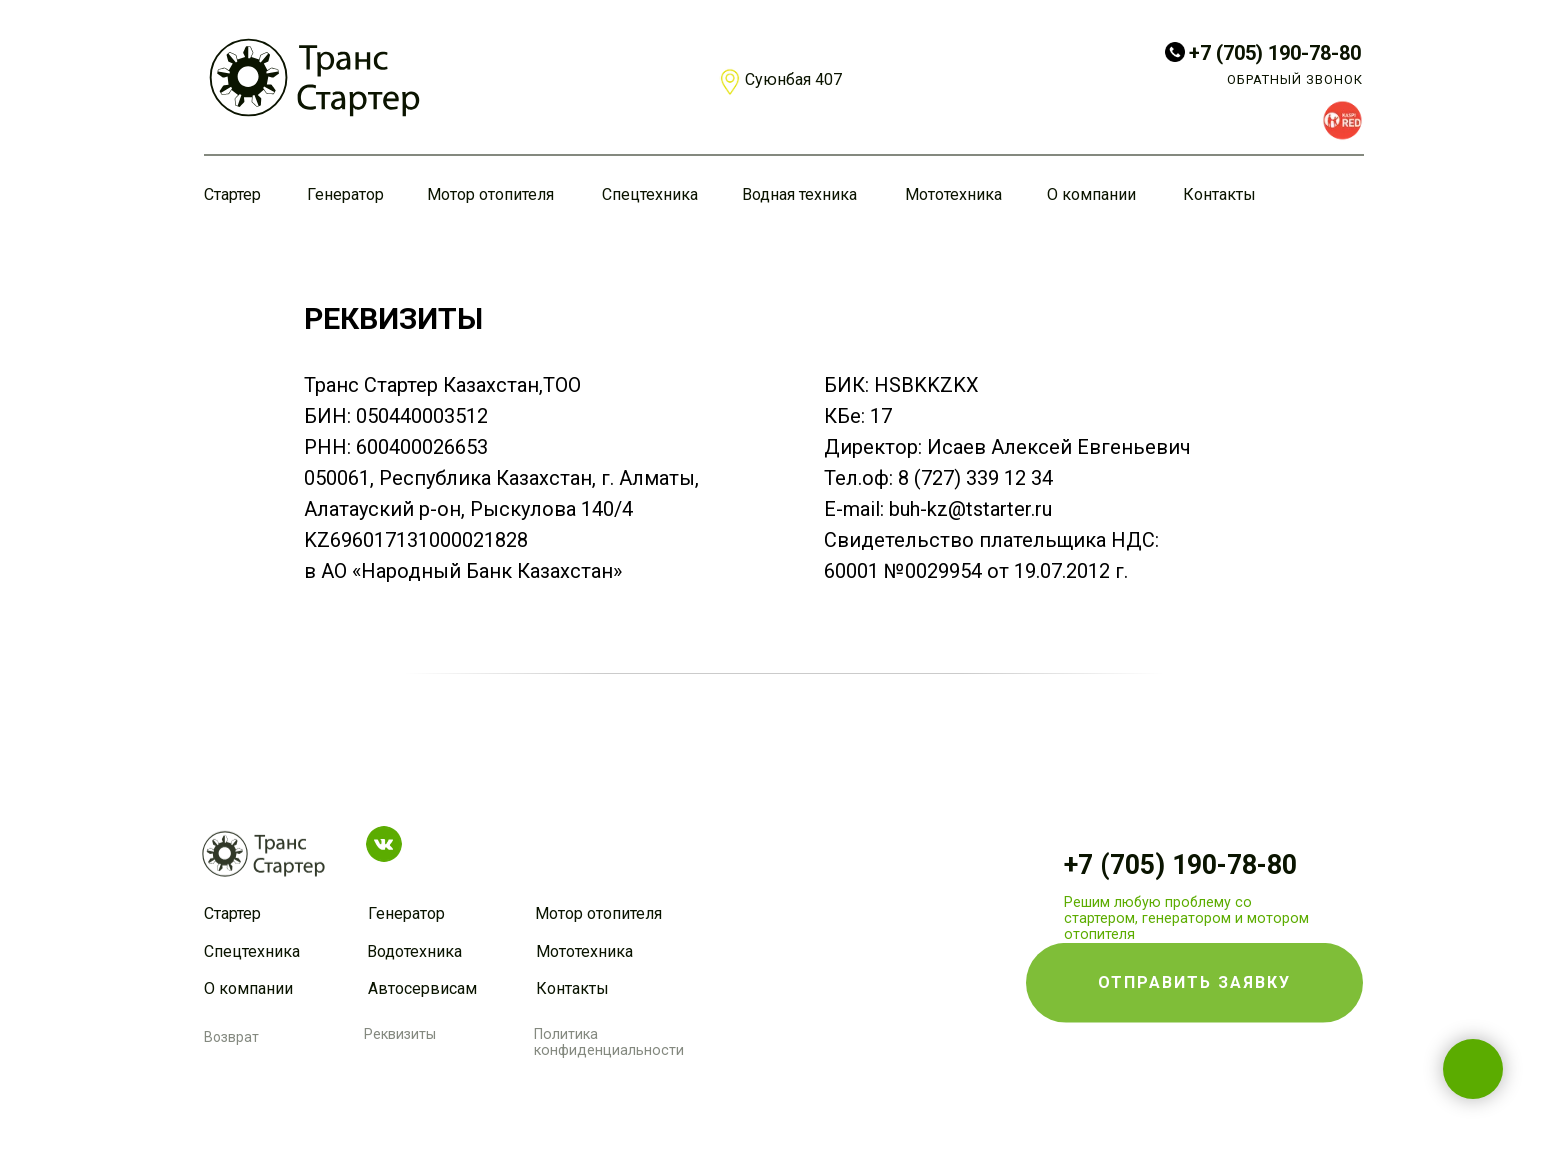 The image size is (1568, 1149). I want to click on Мототехника, so click(953, 194).